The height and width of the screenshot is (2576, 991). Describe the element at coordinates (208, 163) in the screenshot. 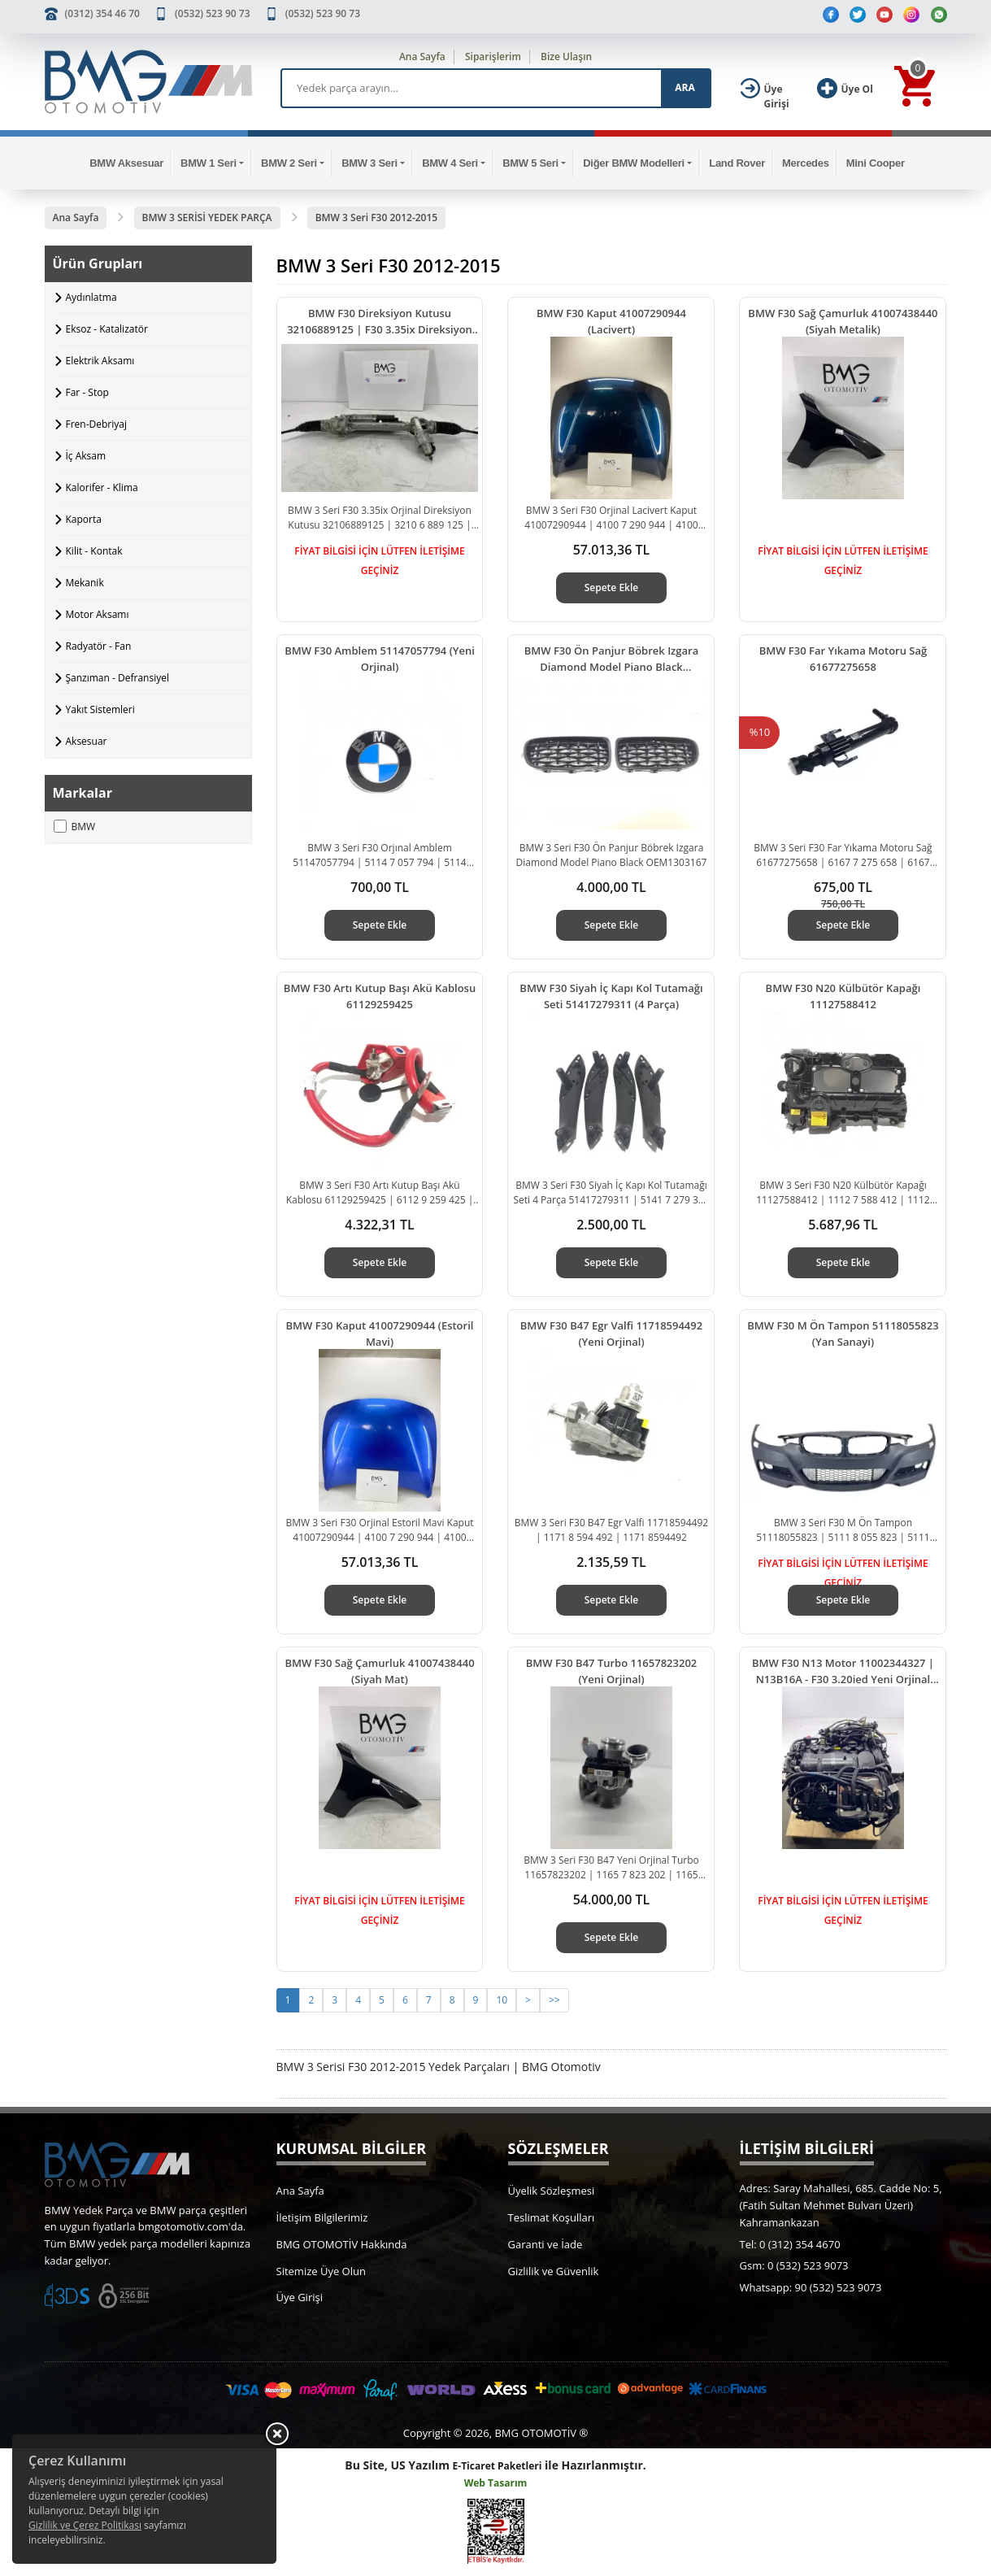

I see `BMW 1 Seri` at that location.